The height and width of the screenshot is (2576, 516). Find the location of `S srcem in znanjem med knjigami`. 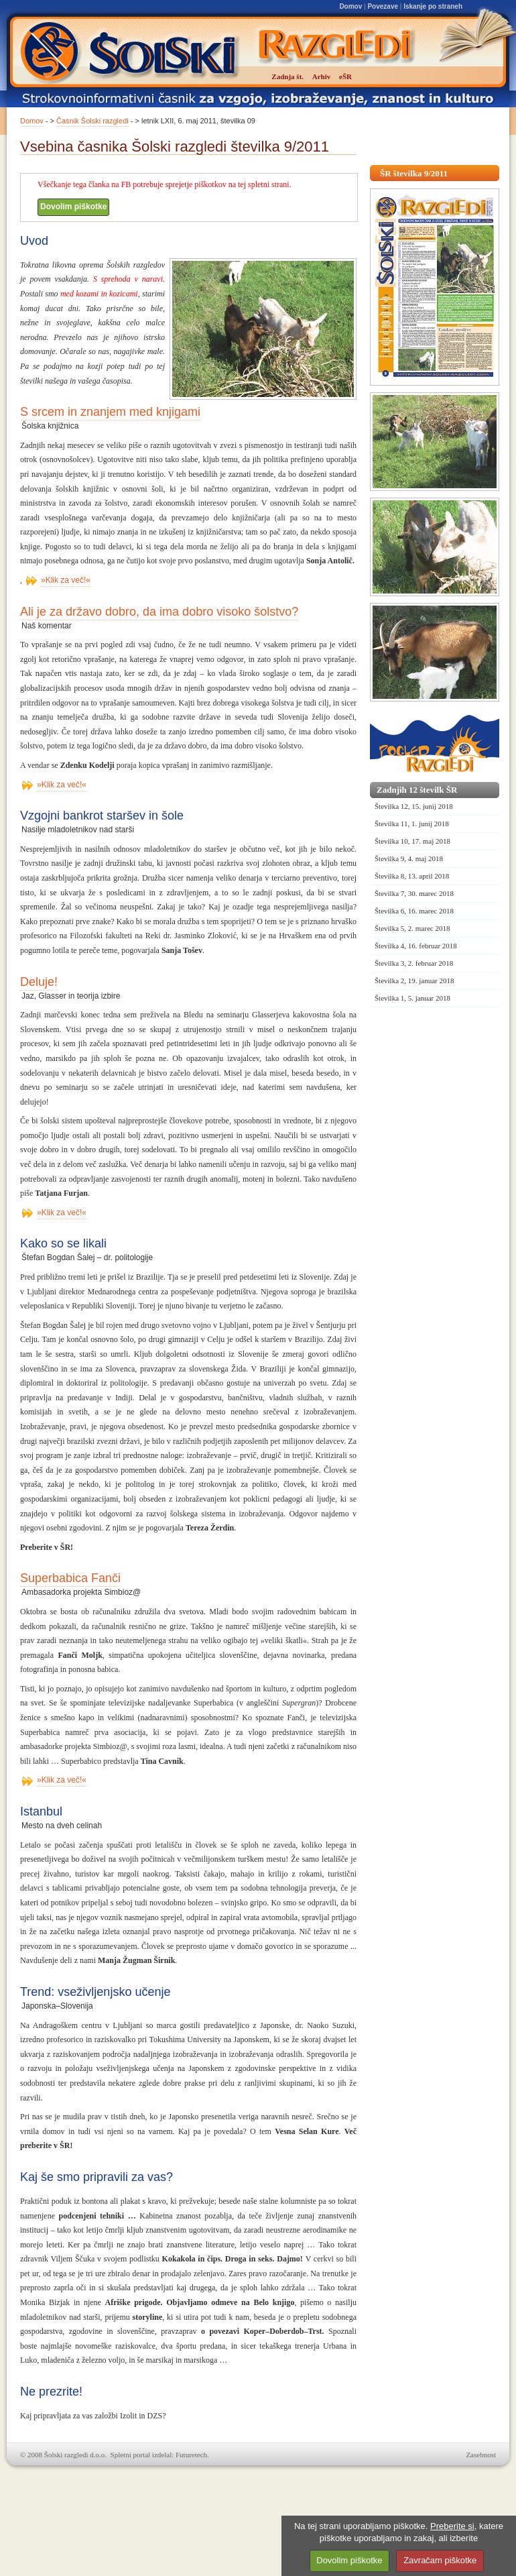

S srcem in znanjem med knjigami is located at coordinates (110, 411).